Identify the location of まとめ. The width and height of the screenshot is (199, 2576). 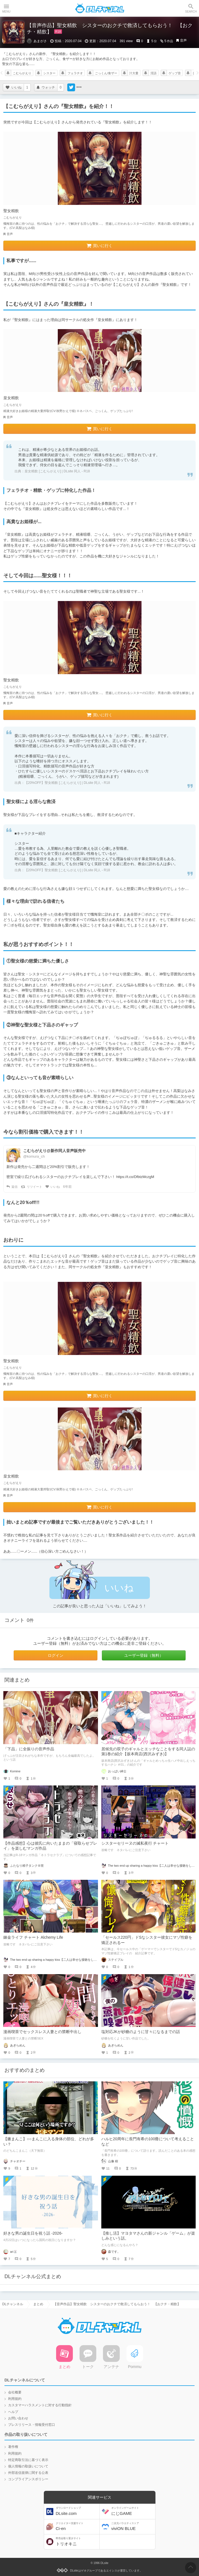
(38, 2304).